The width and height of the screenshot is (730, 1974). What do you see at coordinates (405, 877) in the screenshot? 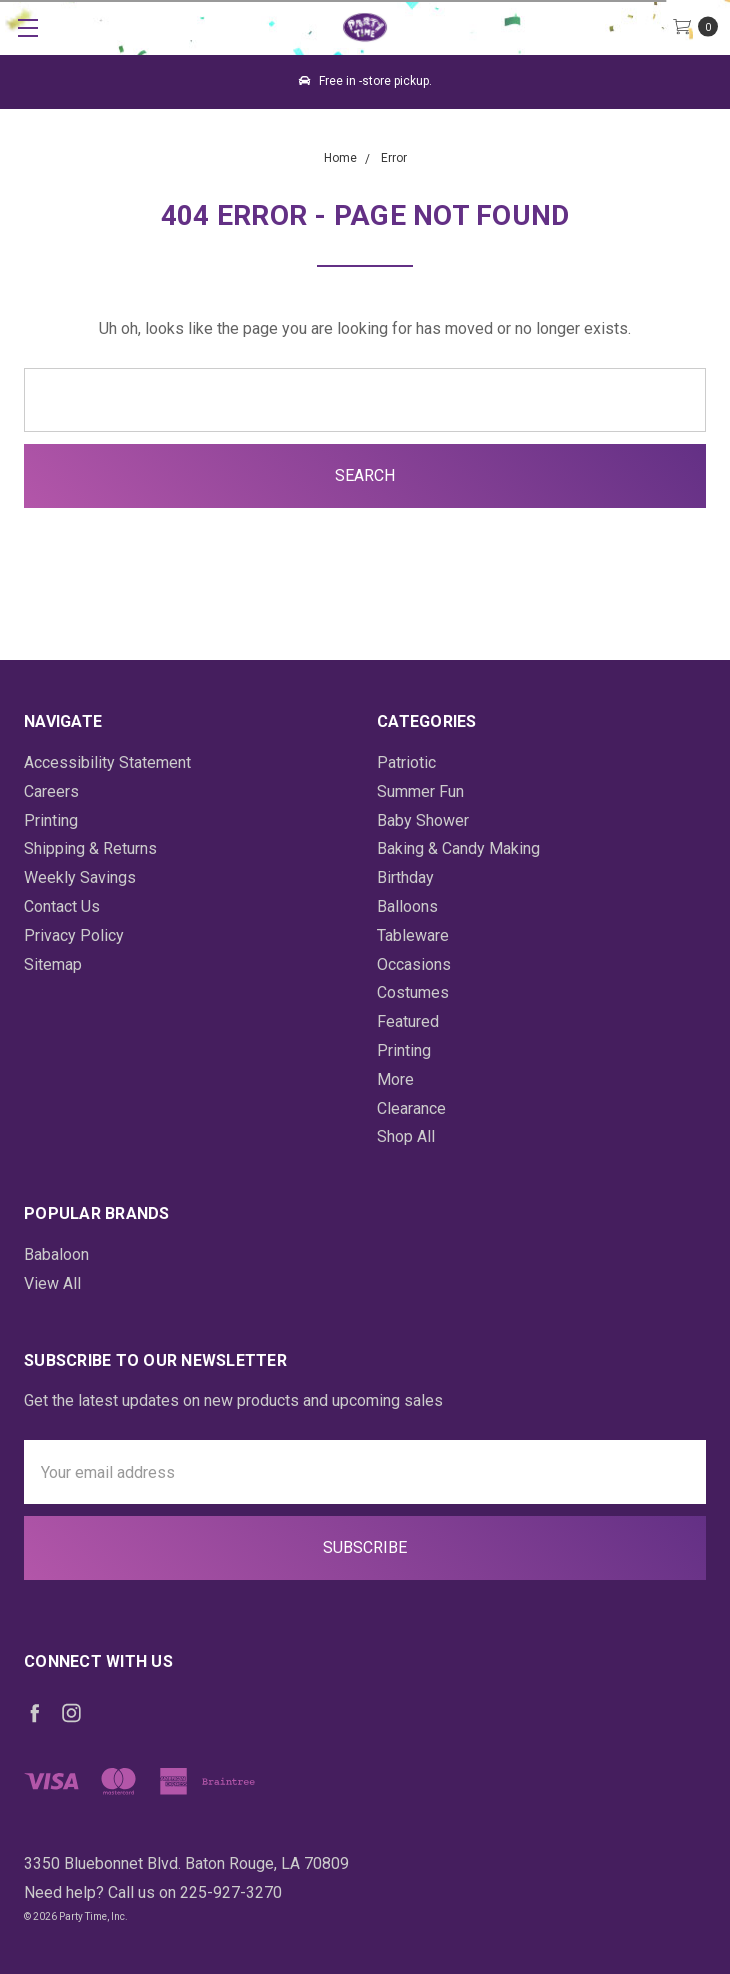
I see `Birthday` at bounding box center [405, 877].